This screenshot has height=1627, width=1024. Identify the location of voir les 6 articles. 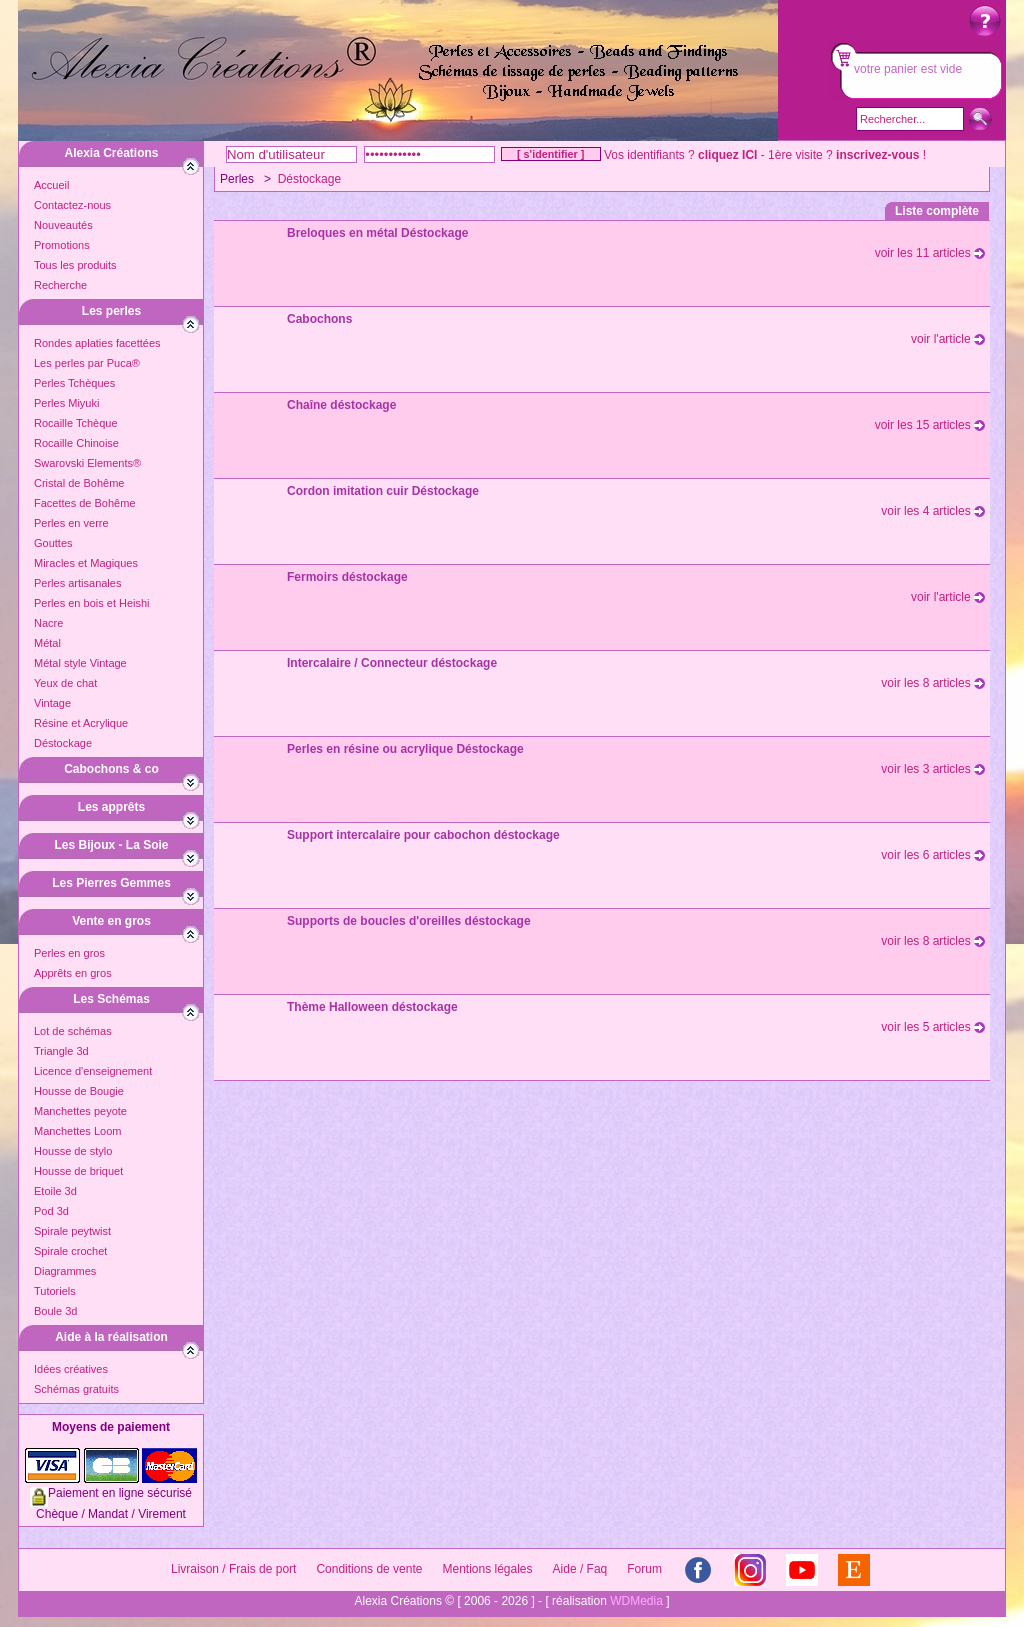
(933, 855).